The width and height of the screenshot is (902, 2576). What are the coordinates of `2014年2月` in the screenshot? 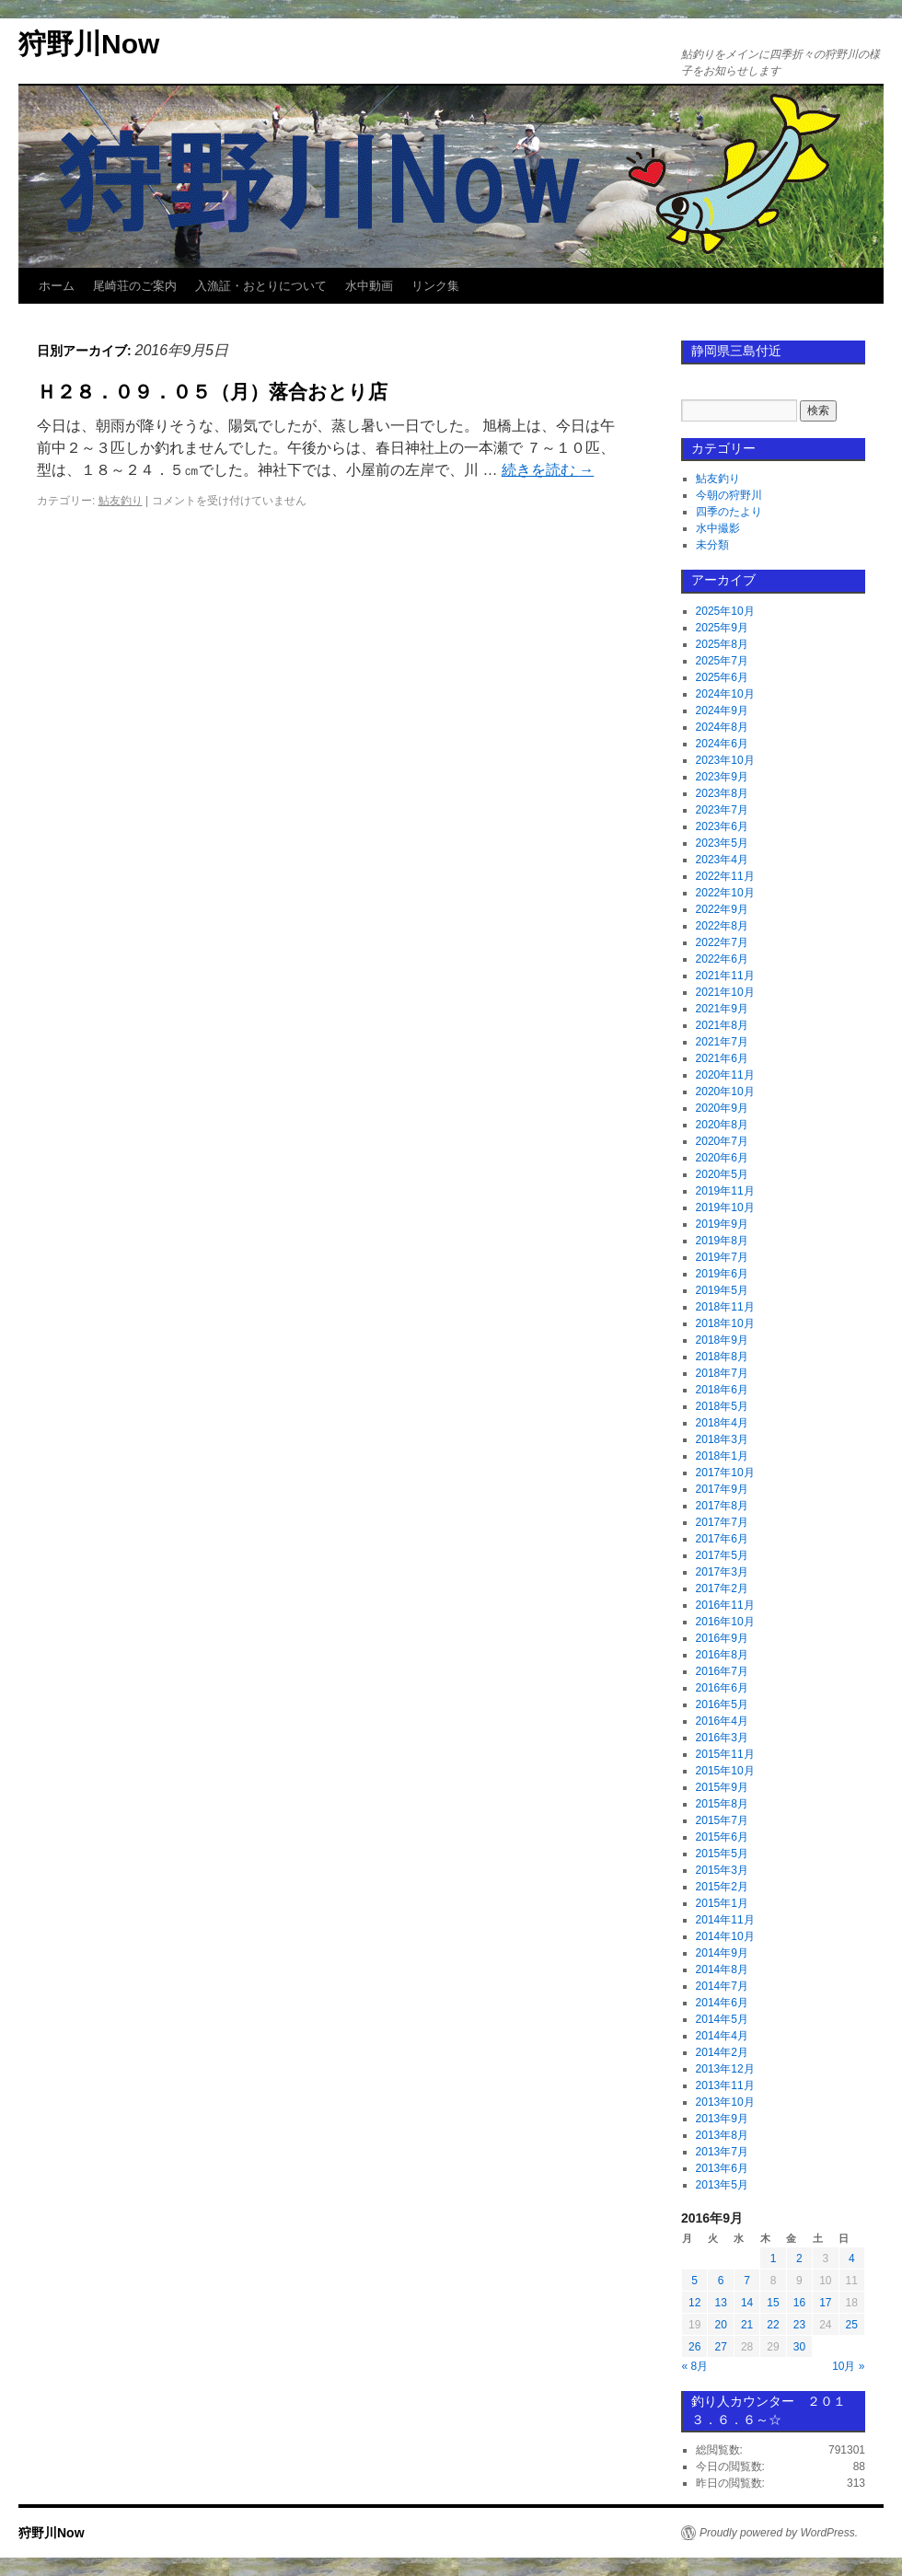 It's located at (722, 2052).